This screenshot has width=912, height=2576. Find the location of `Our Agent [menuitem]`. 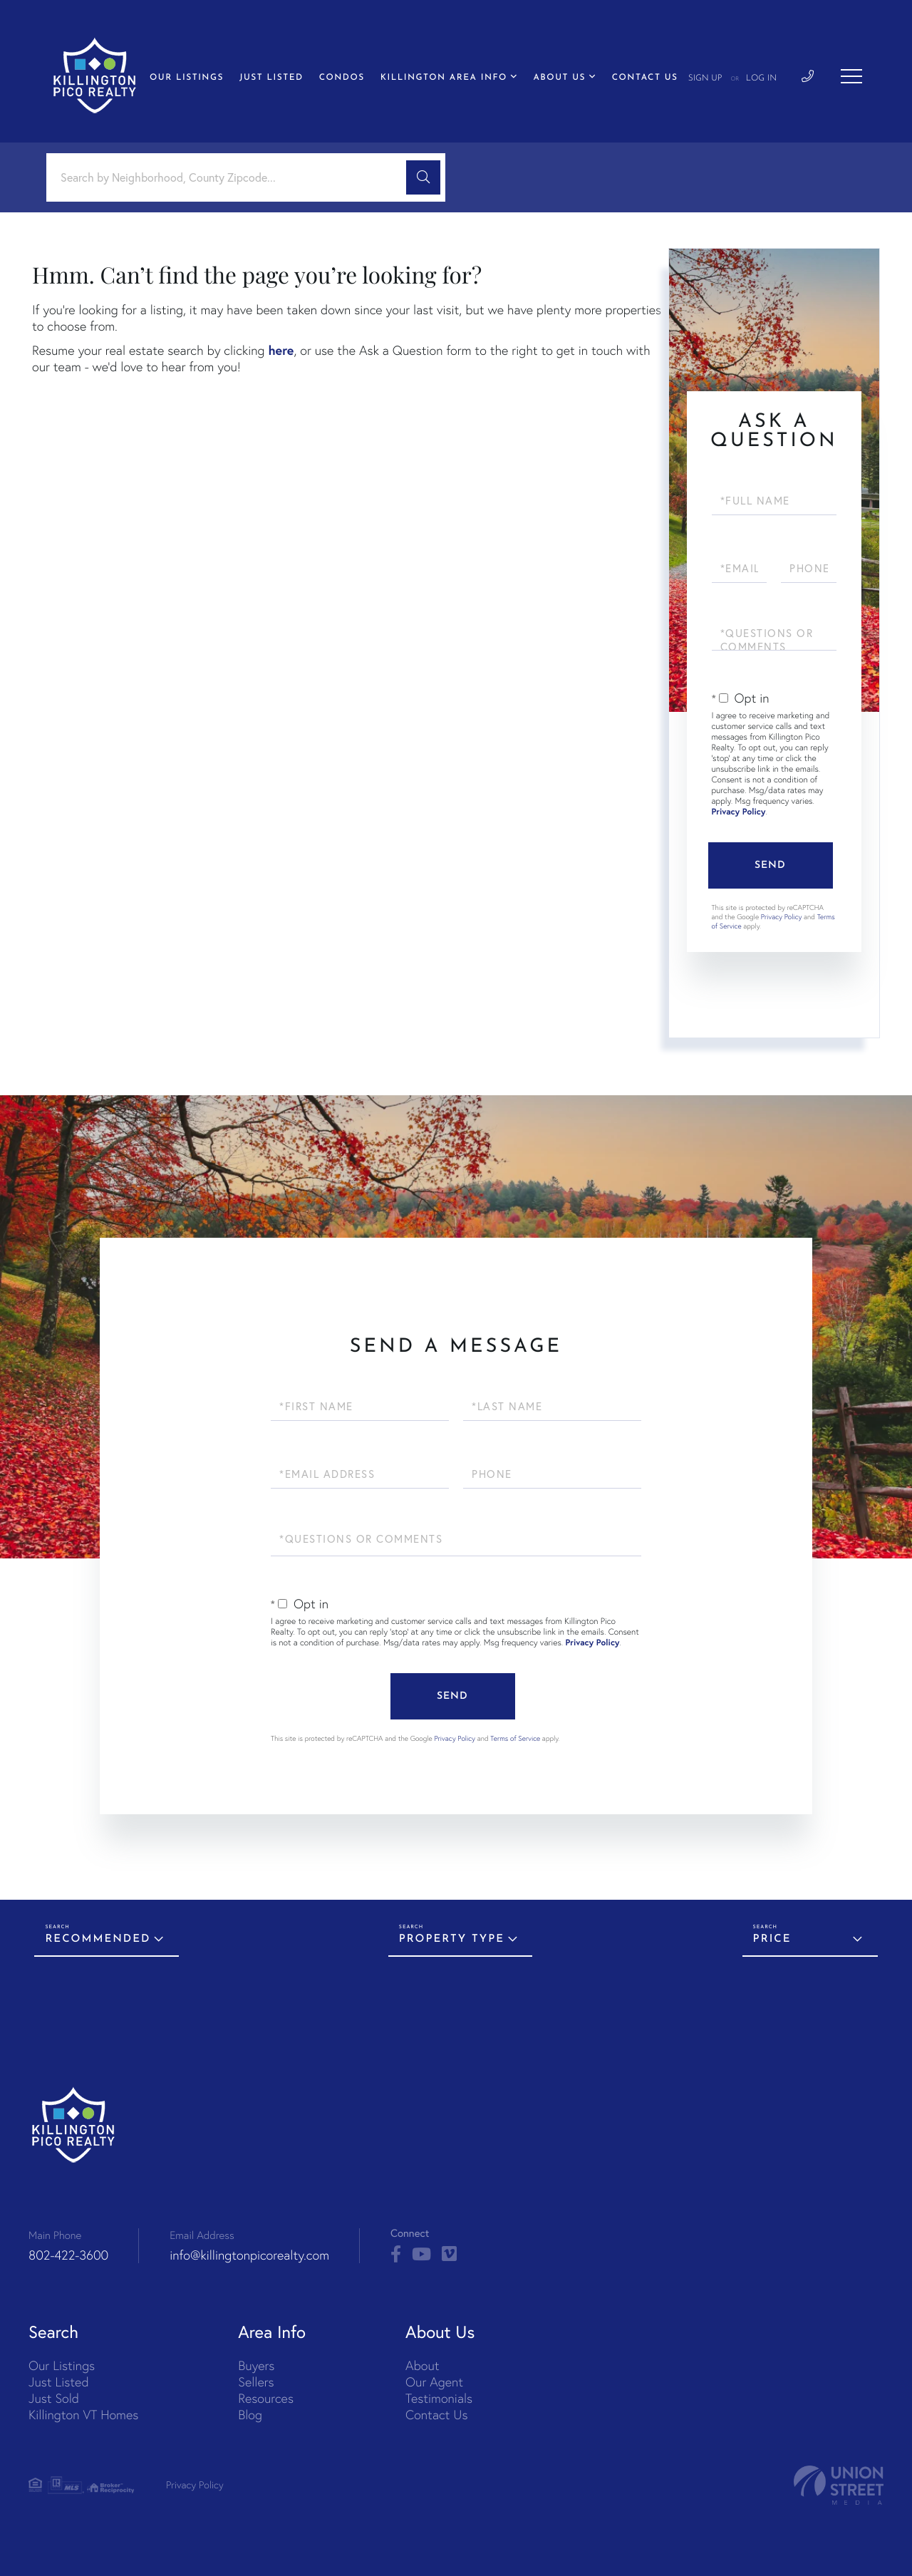

Our Agent [menuitem] is located at coordinates (434, 2382).